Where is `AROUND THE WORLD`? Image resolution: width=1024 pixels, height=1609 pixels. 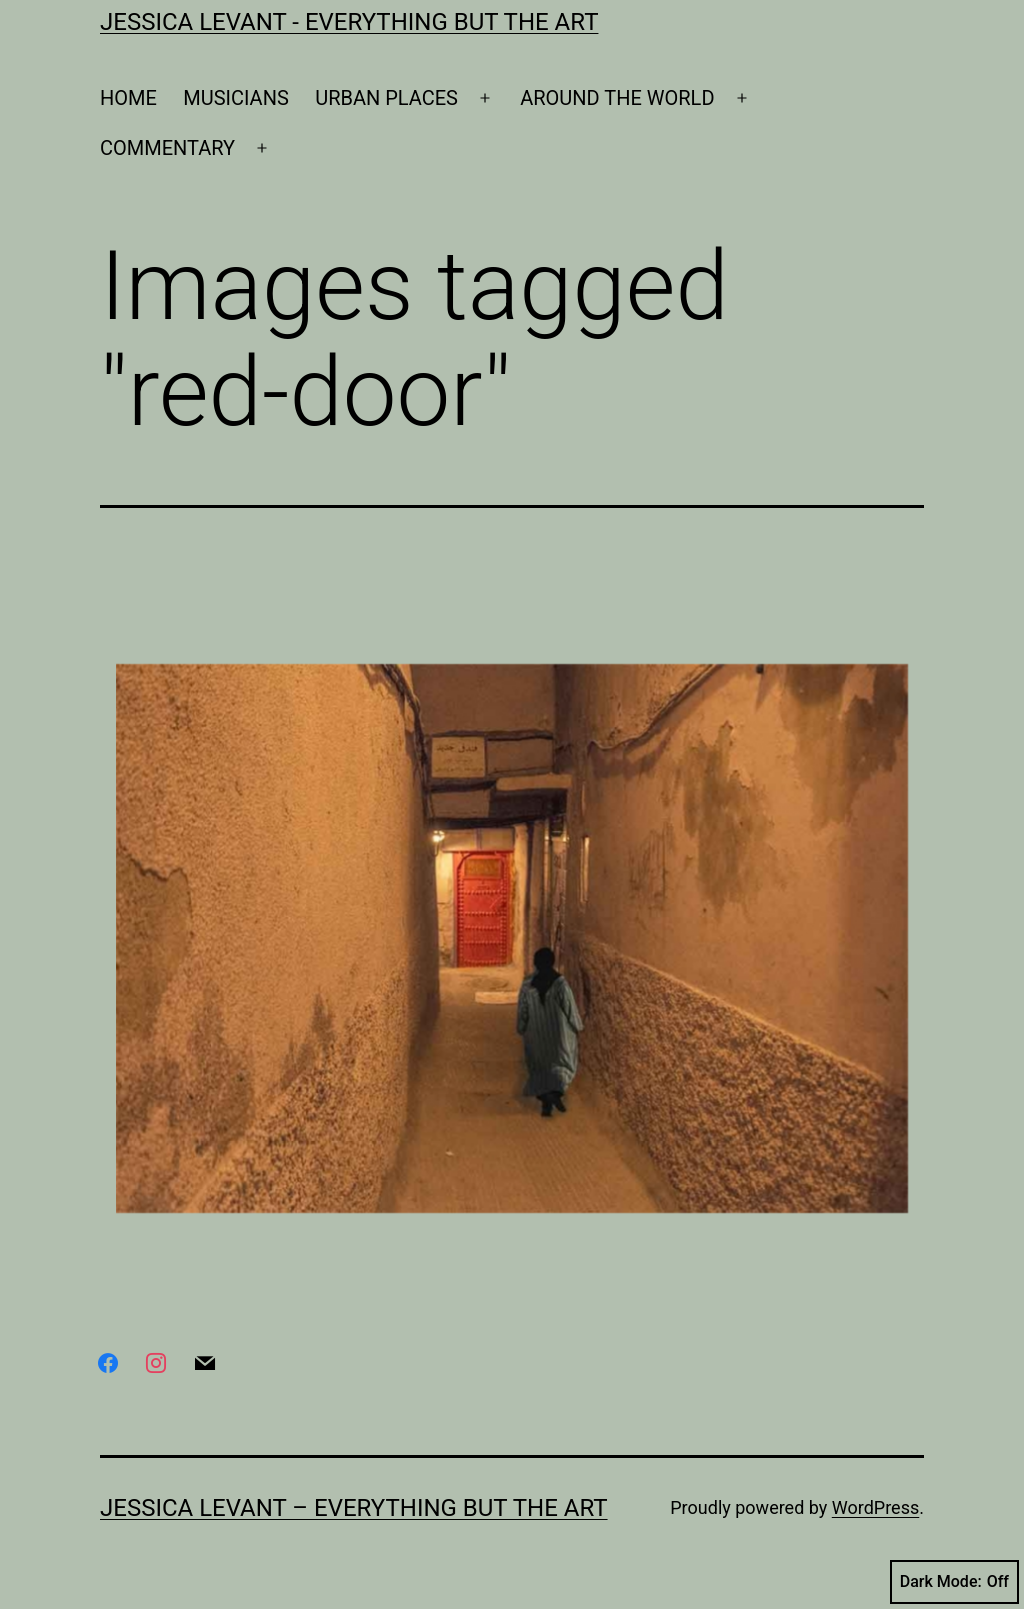
AROUND THE WORLD is located at coordinates (617, 98).